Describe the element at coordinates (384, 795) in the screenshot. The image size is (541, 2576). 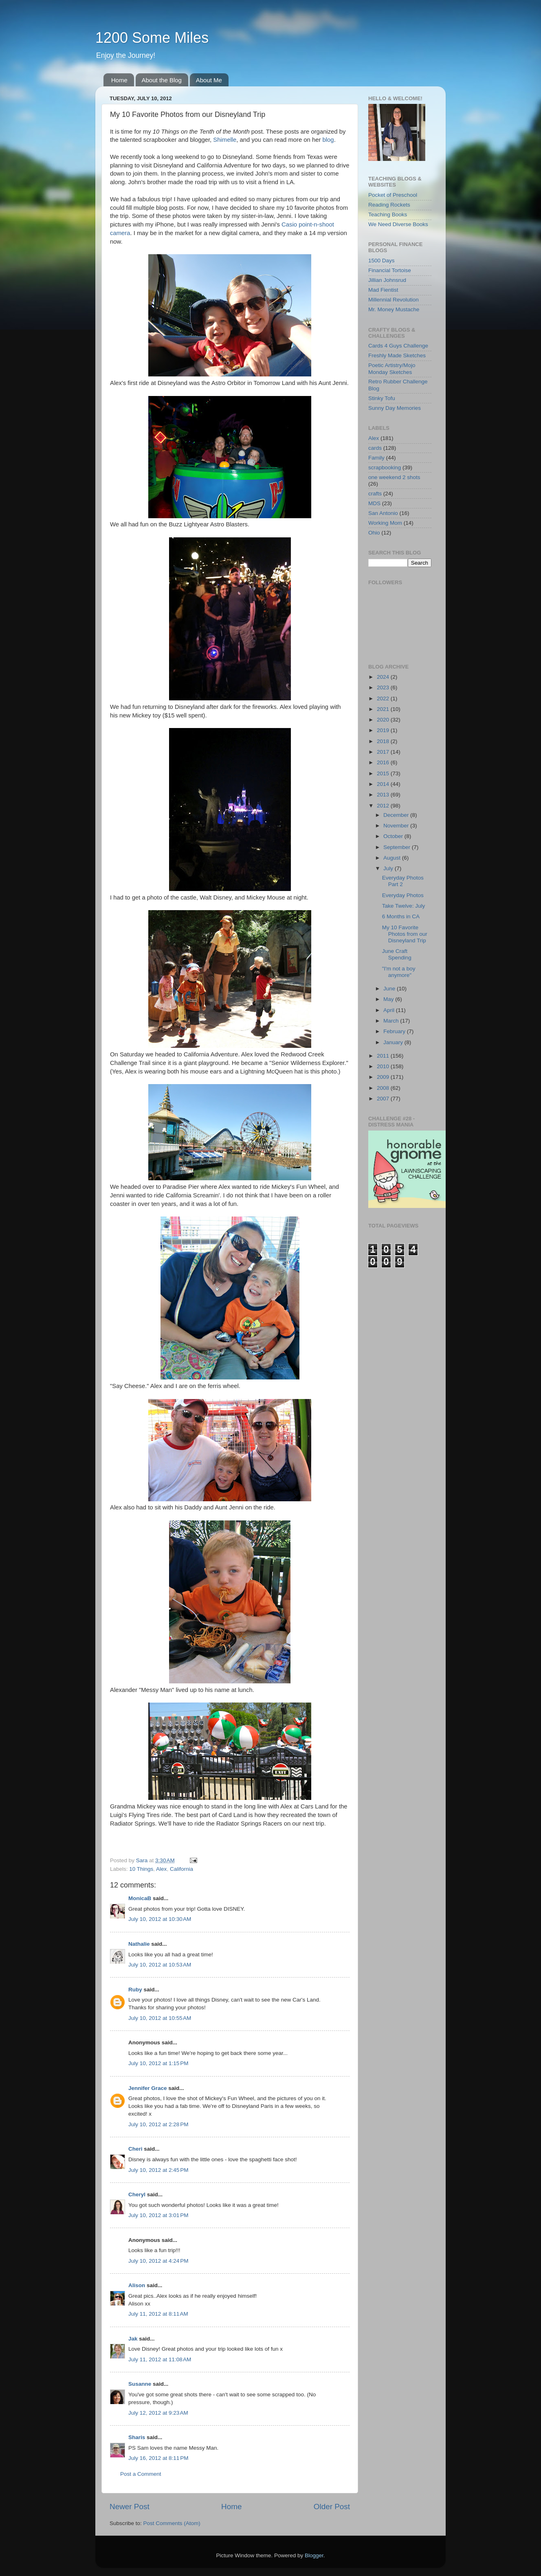
I see `2013` at that location.